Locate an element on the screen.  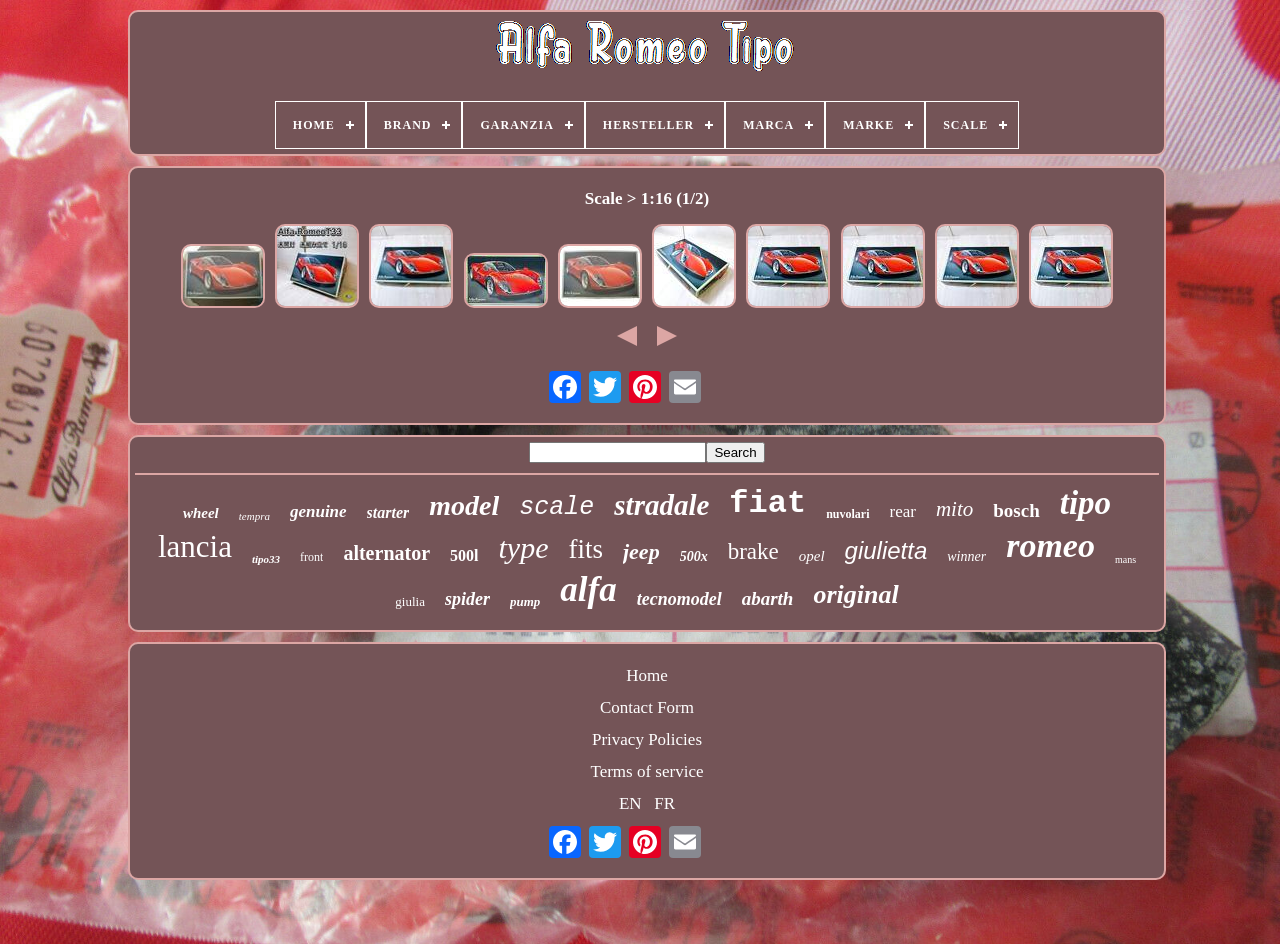
giulietta is located at coordinates (886, 550).